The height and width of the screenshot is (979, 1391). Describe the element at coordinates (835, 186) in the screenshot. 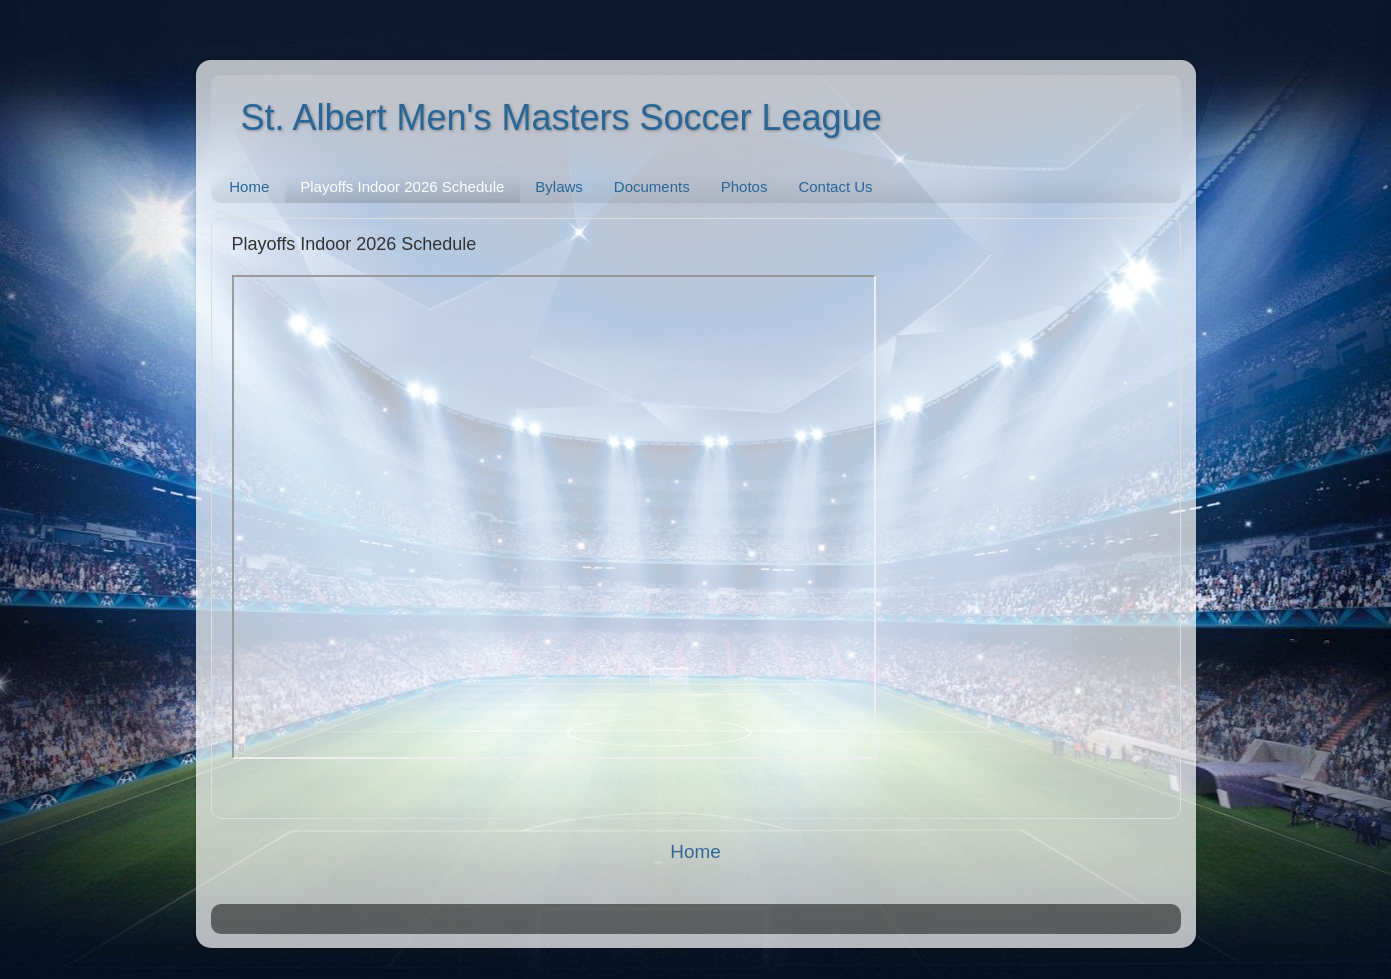

I see `Contact Us` at that location.